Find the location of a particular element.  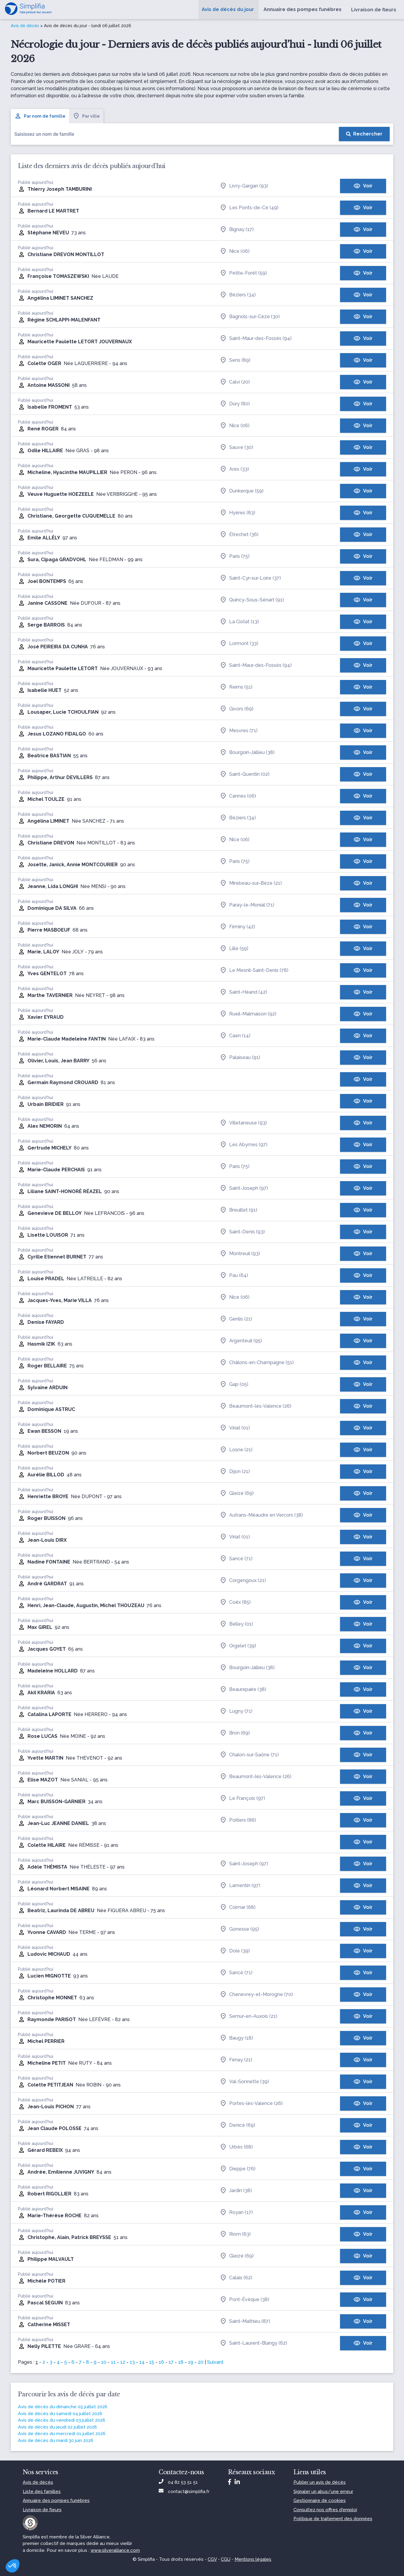

Lugny (71) is located at coordinates (236, 1711).